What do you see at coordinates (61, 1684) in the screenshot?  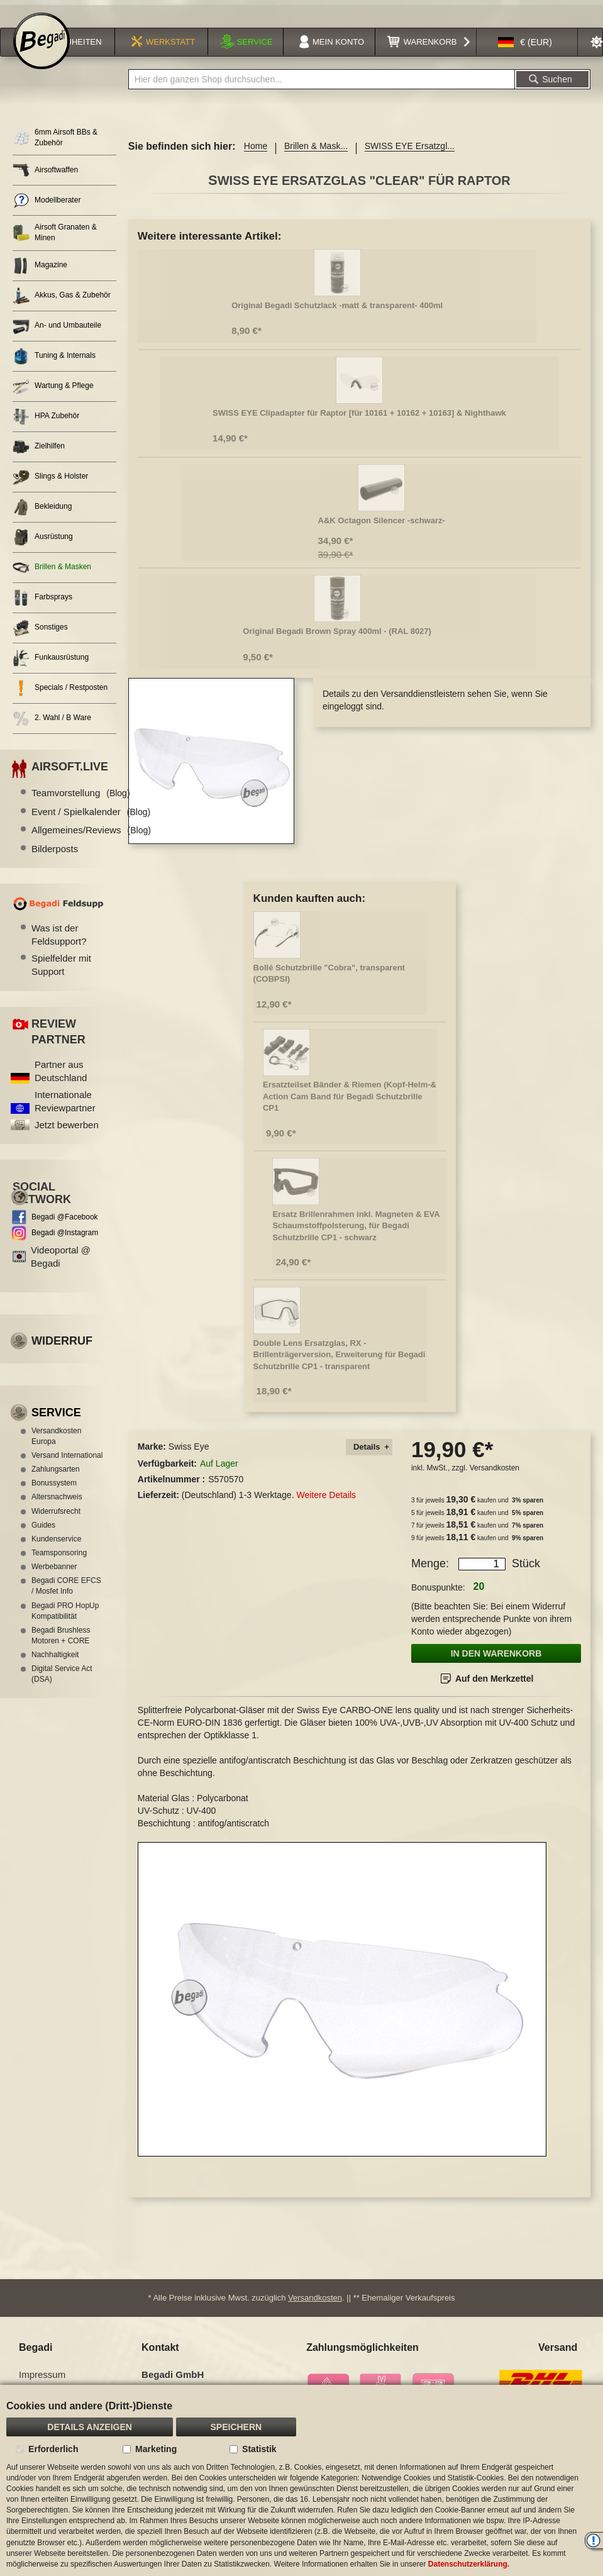 I see `Digital Service Act (DSA)` at bounding box center [61, 1684].